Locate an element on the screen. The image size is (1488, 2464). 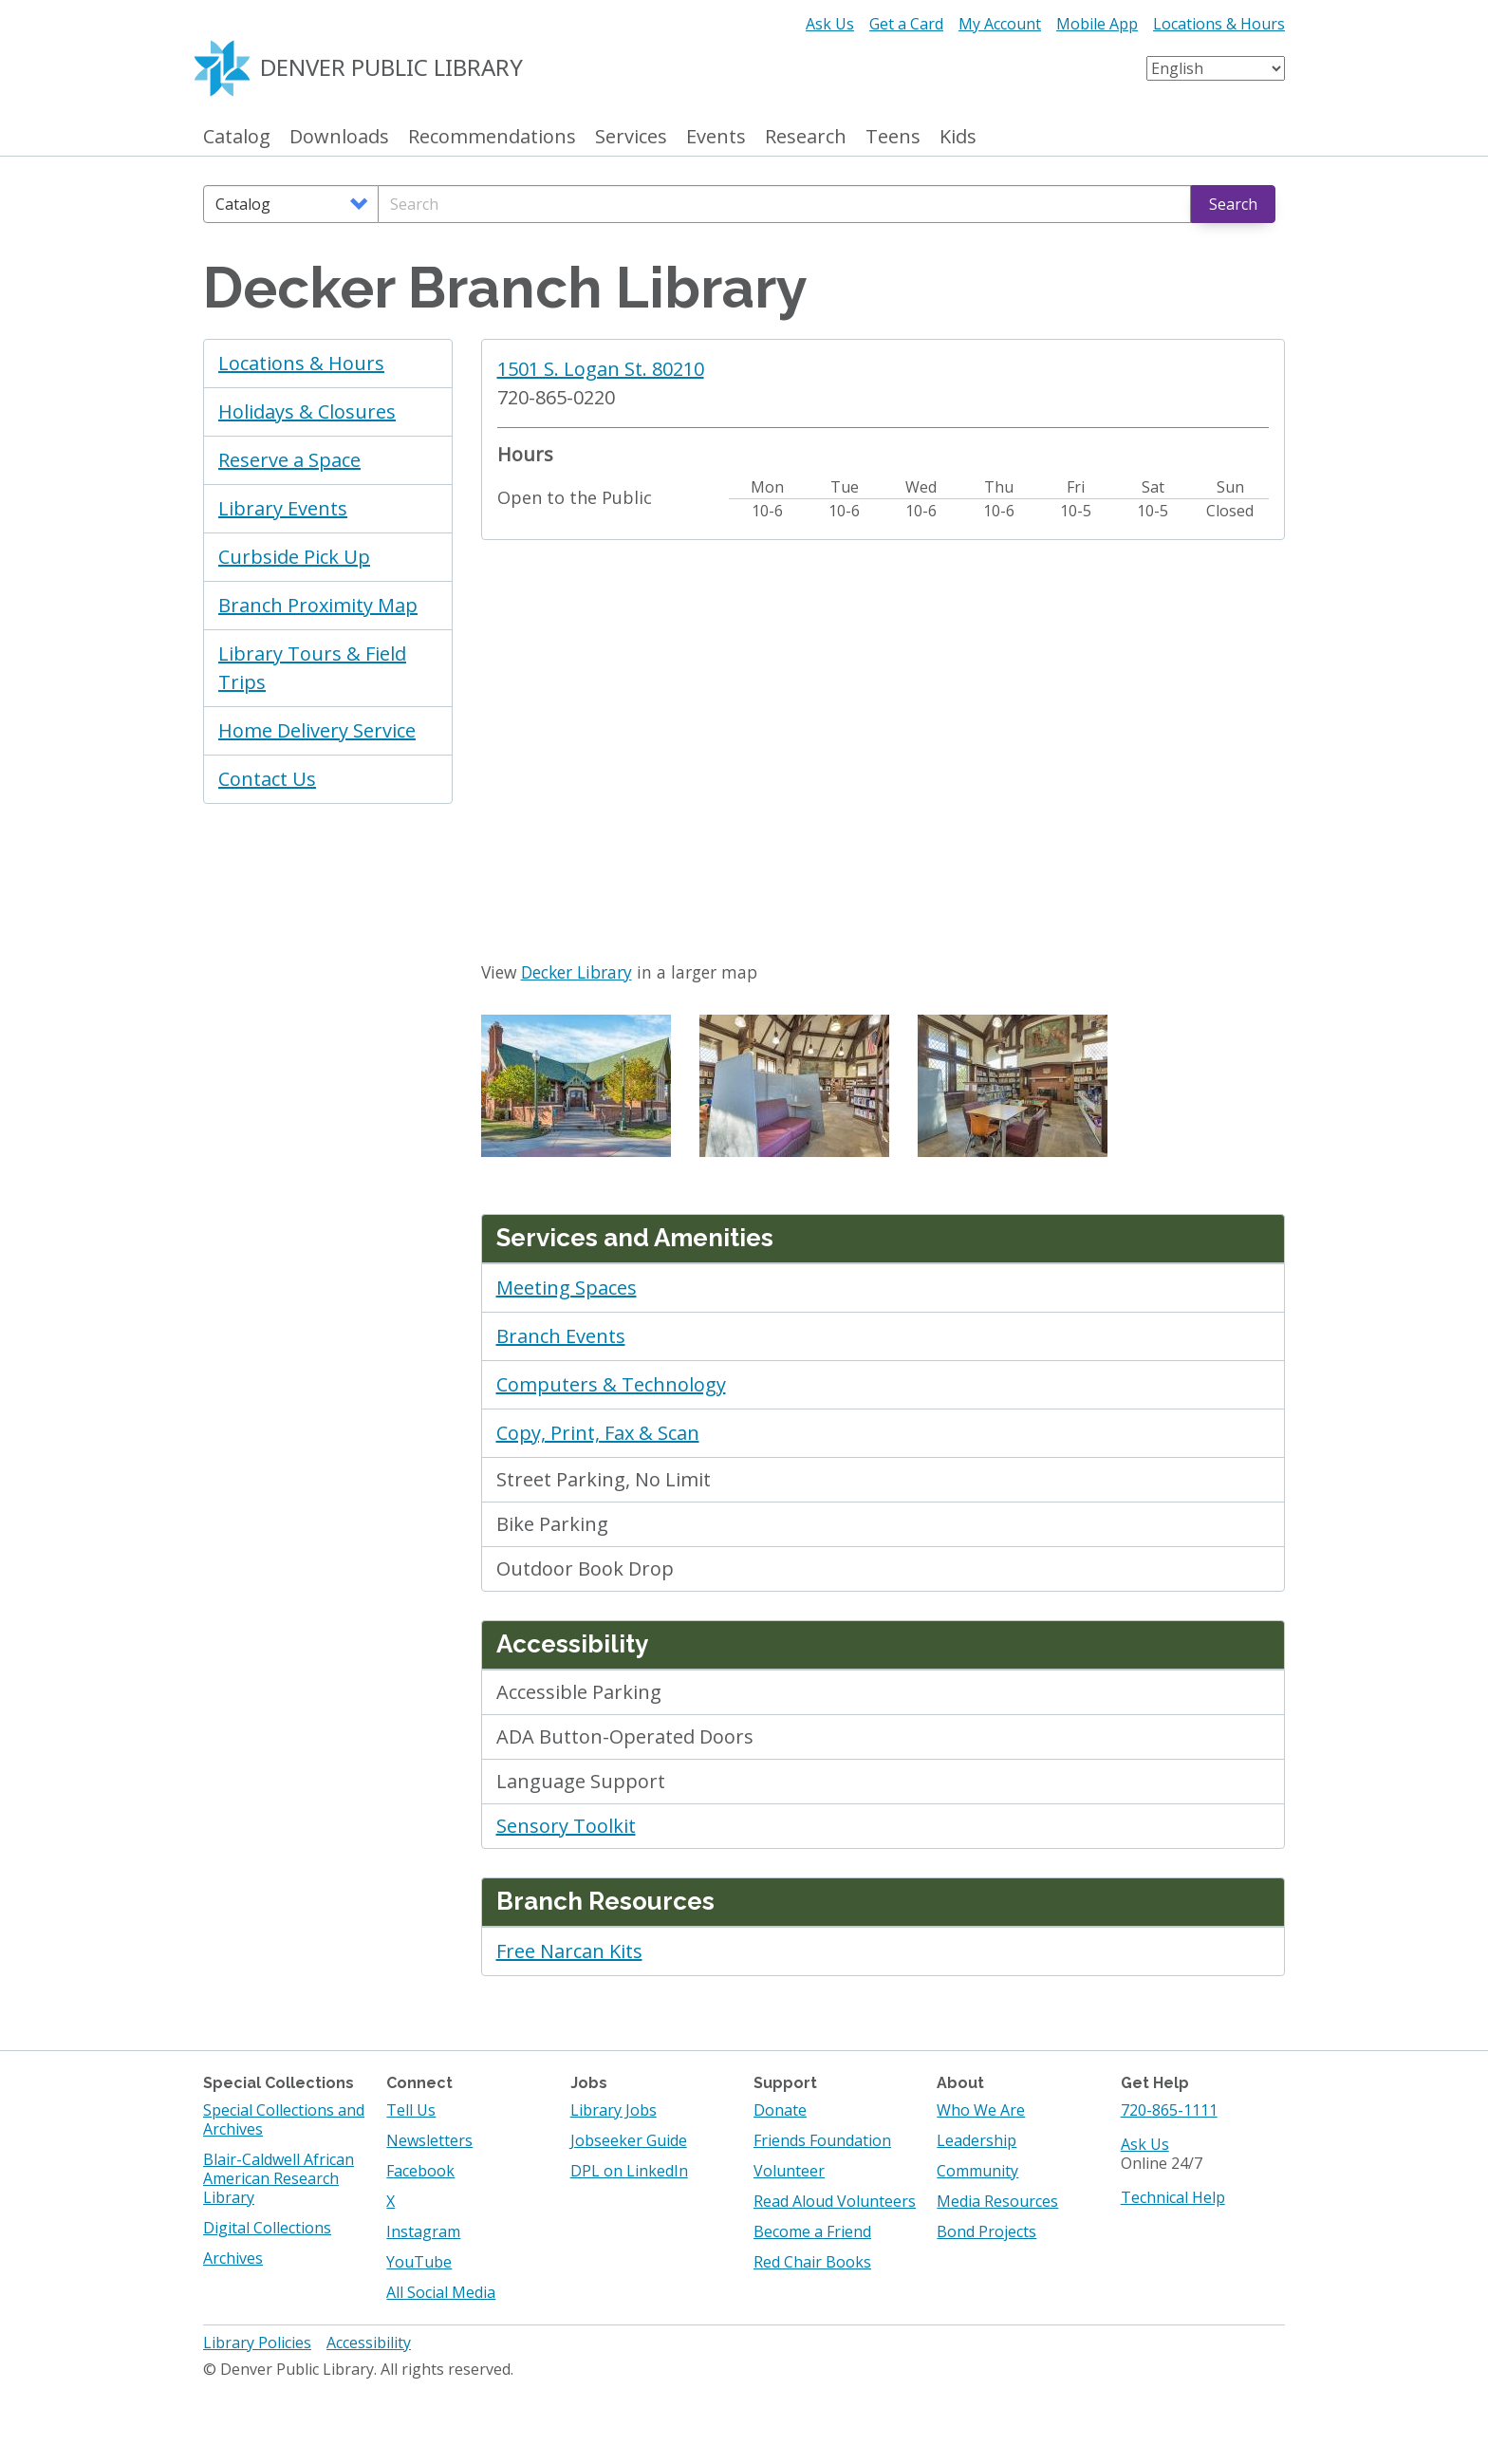
Ask Us is located at coordinates (830, 23).